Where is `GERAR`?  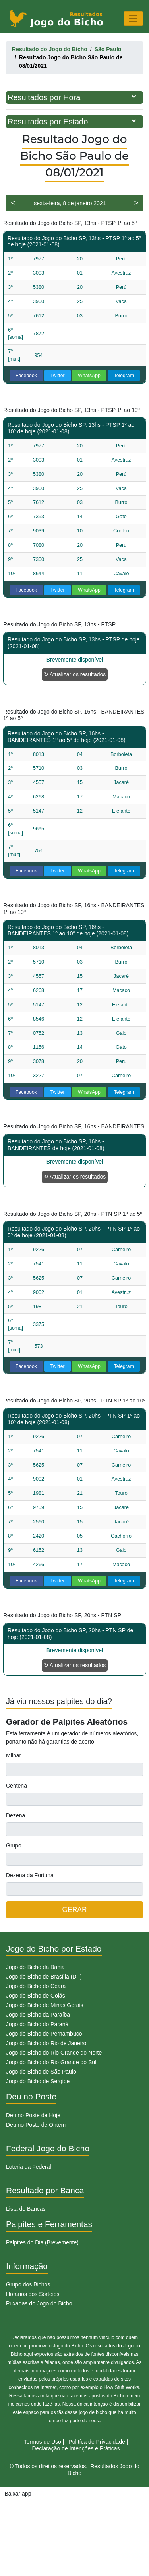 GERAR is located at coordinates (74, 1910).